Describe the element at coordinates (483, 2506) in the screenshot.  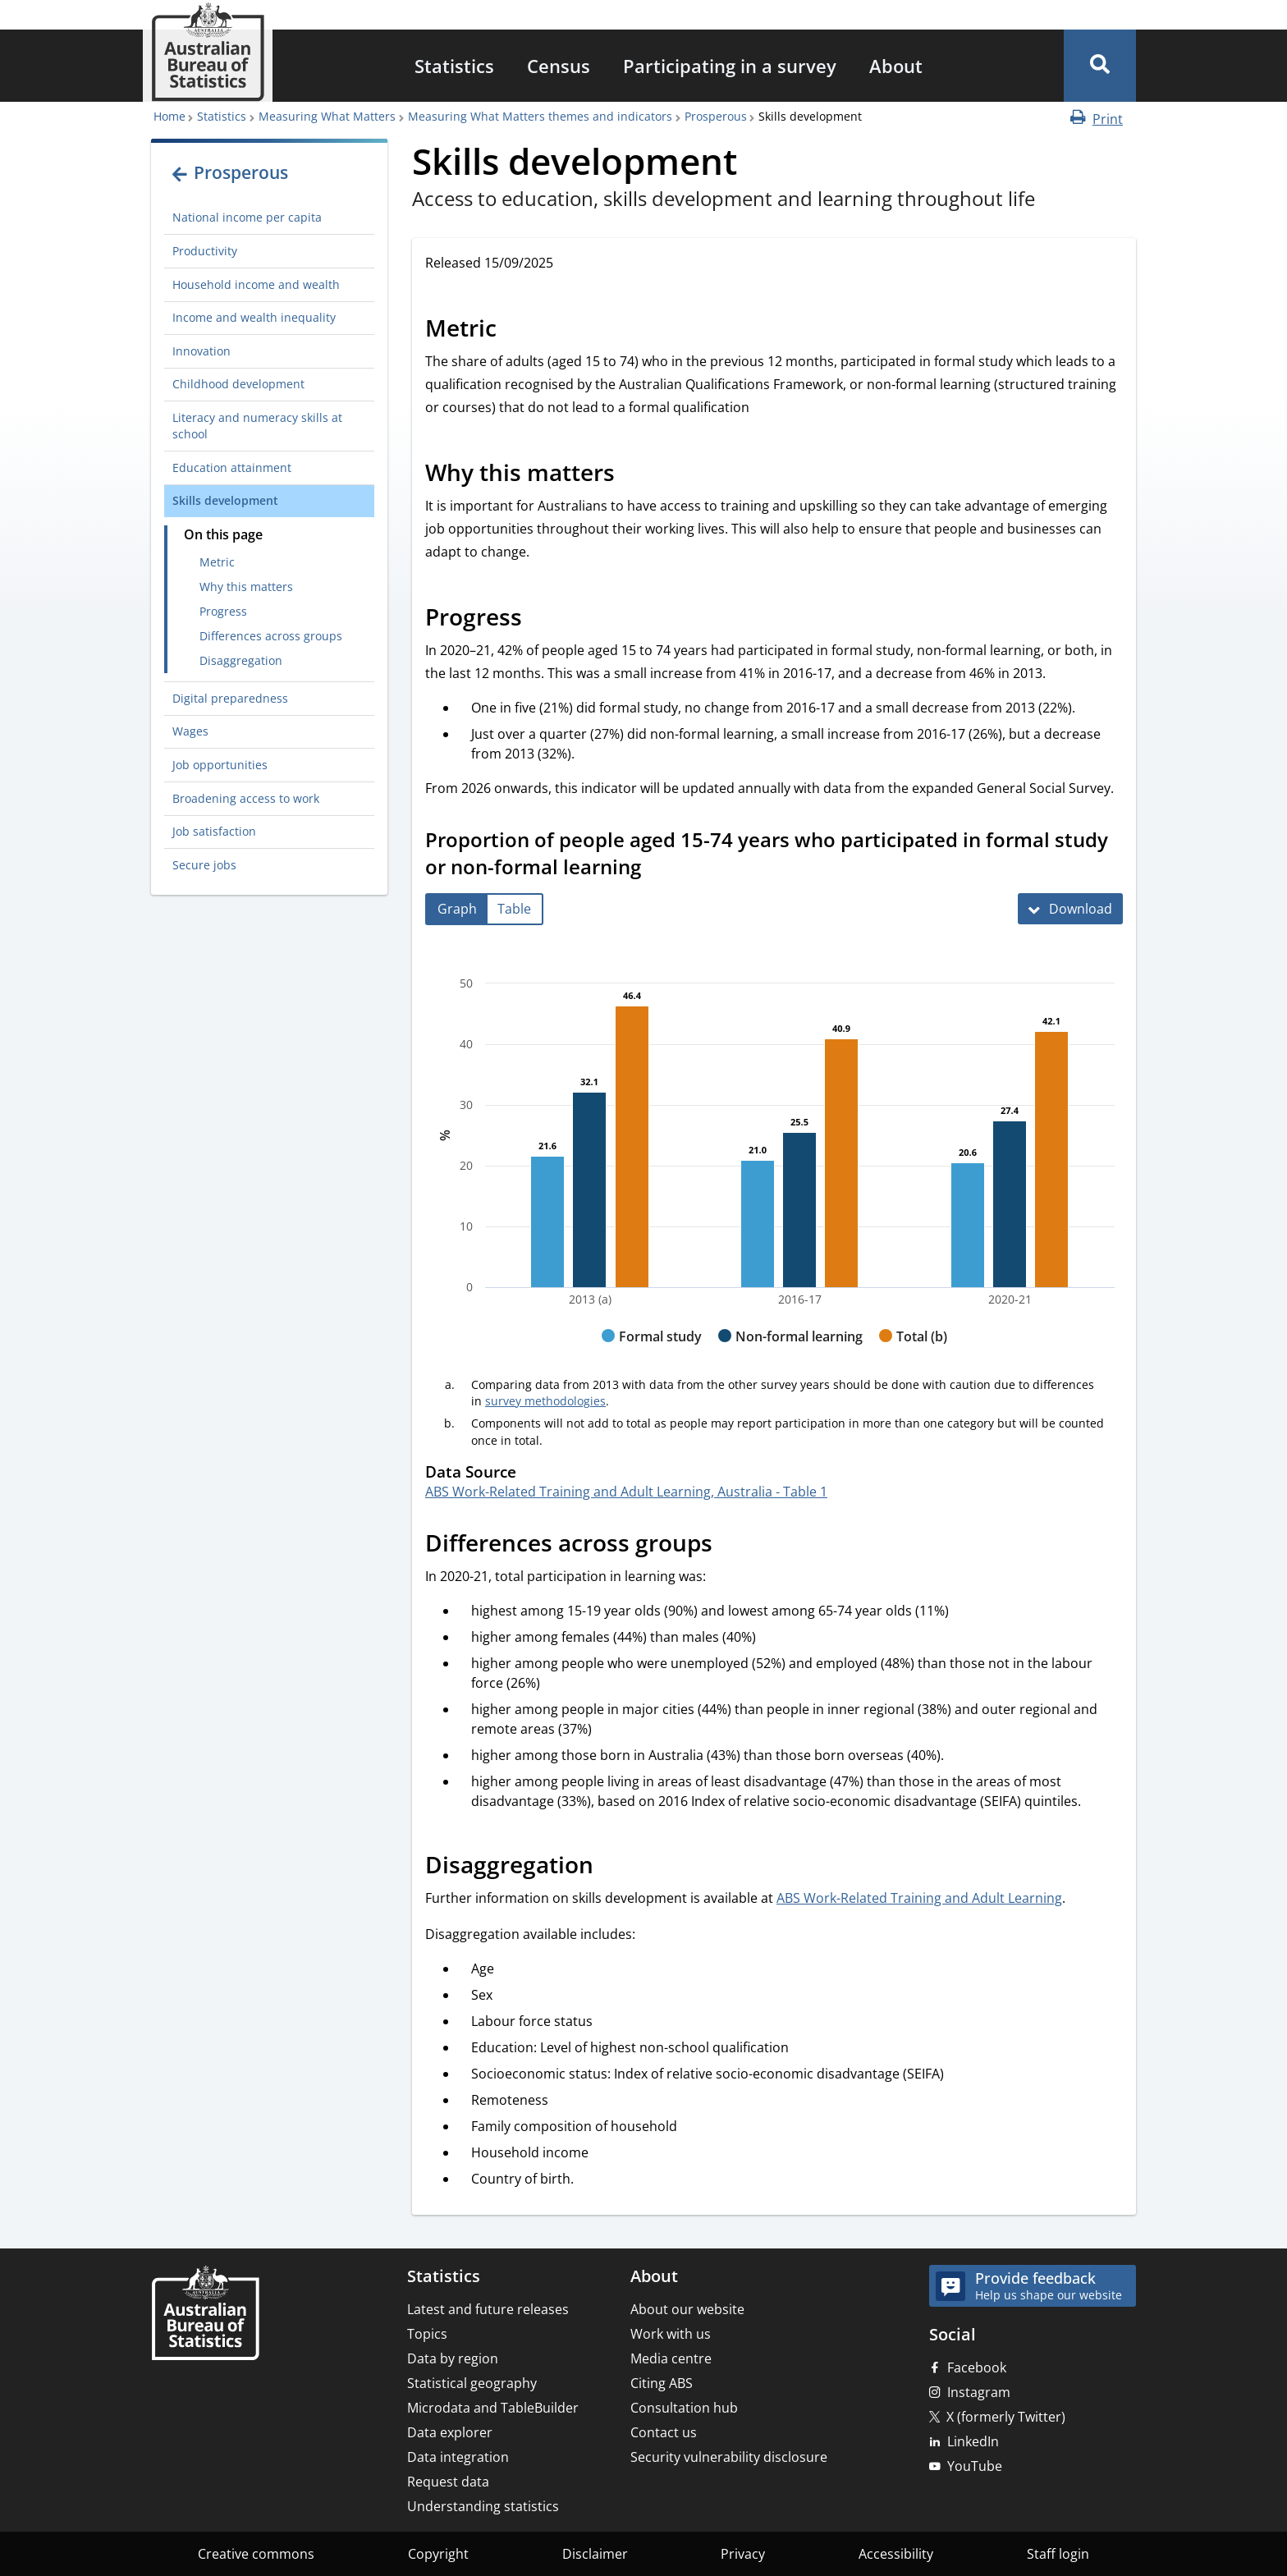
I see `Understanding statistics` at that location.